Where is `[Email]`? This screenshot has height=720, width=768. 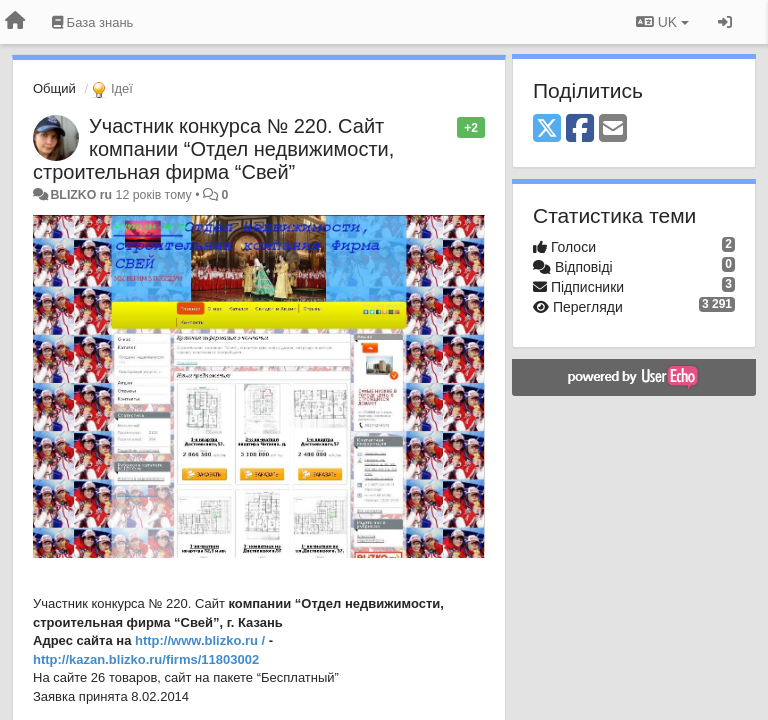
[Email] is located at coordinates (613, 129).